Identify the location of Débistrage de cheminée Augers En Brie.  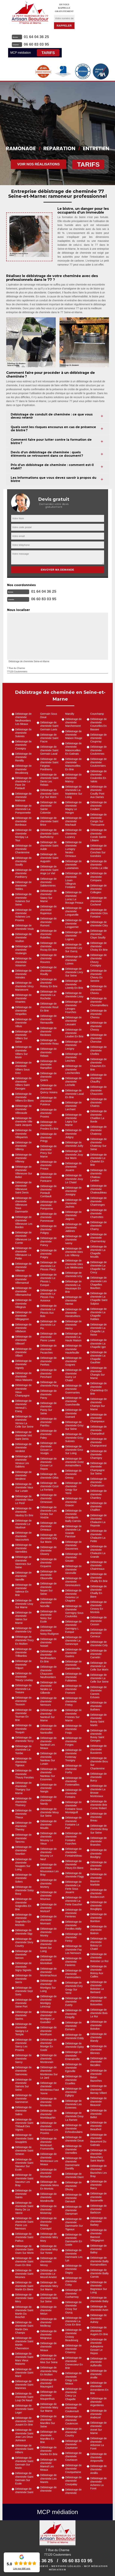
(99, 2331).